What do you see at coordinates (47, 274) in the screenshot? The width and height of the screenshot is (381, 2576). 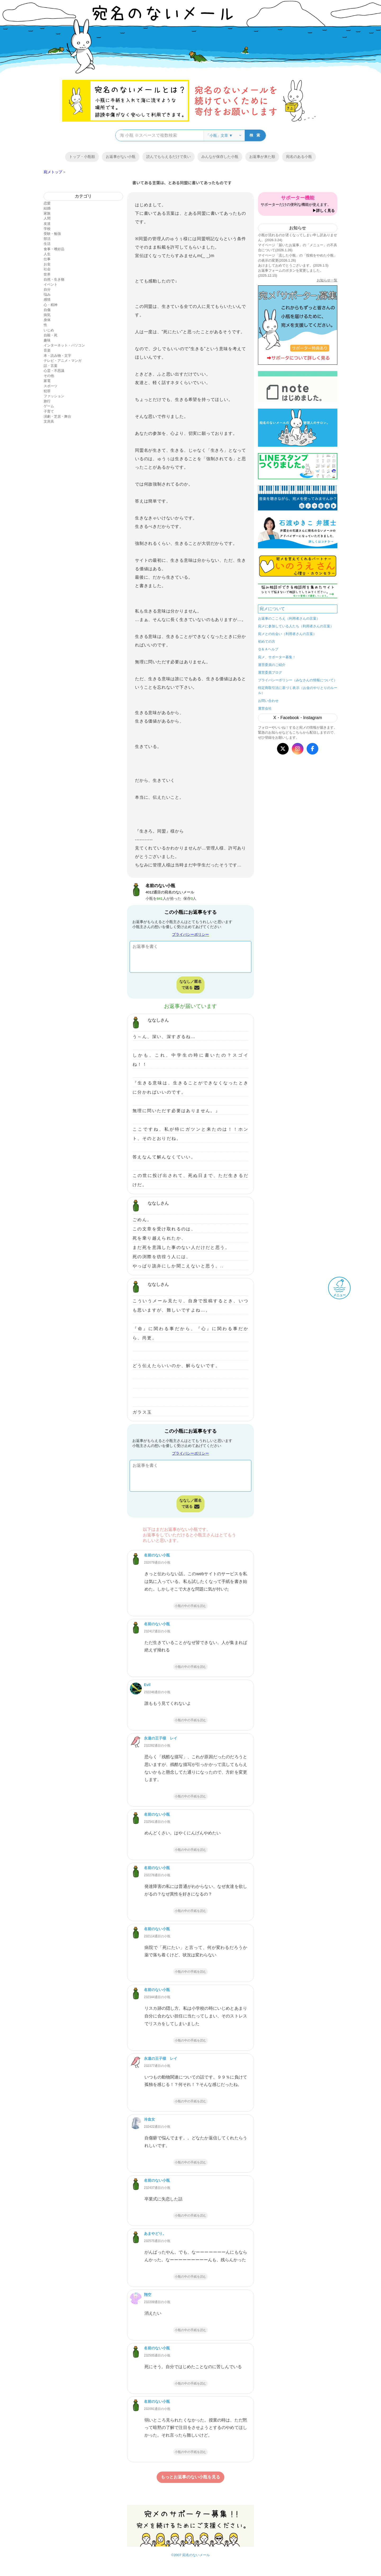 I see `世界` at bounding box center [47, 274].